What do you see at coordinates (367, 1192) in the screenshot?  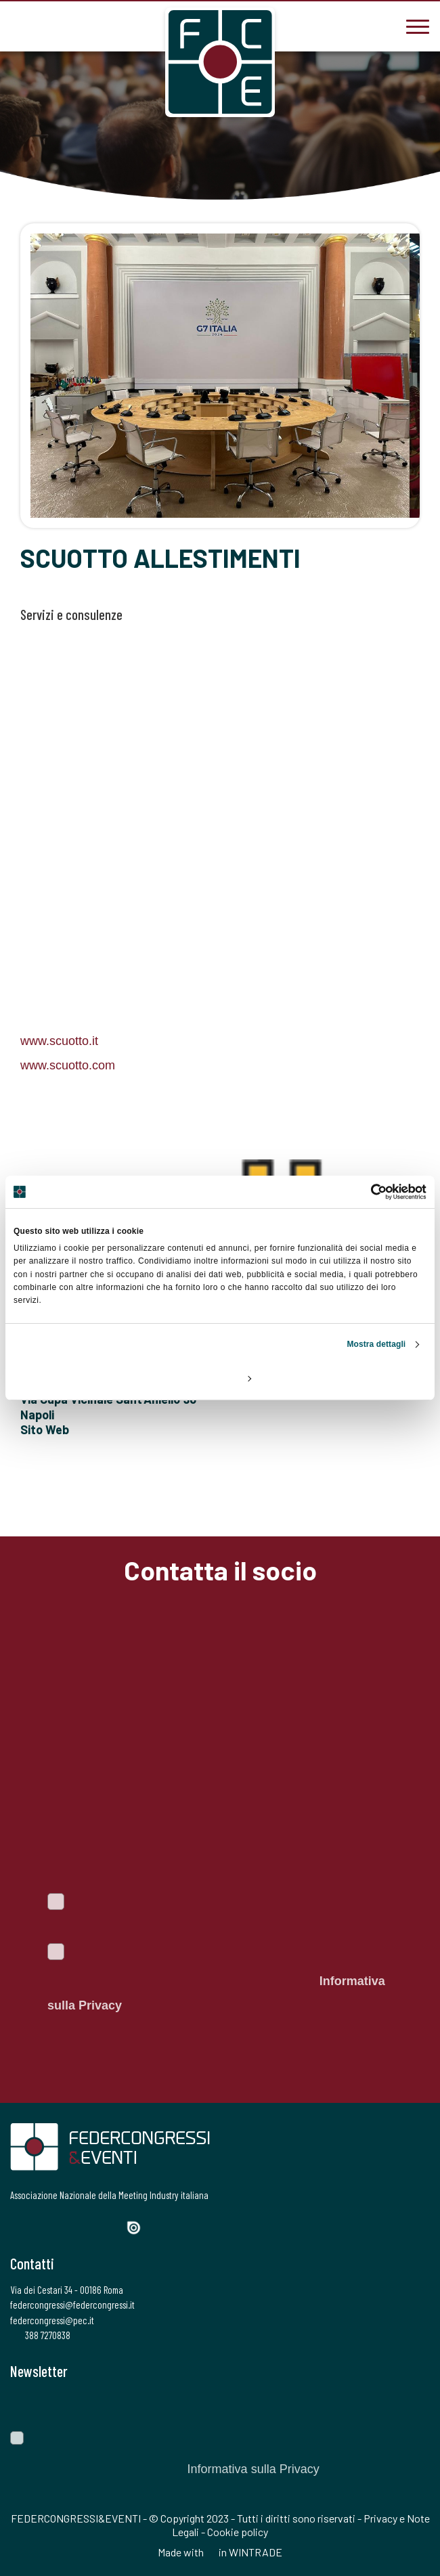 I see `[Cookiebot di Usercentrics - si apre in una nuova scheda]` at bounding box center [367, 1192].